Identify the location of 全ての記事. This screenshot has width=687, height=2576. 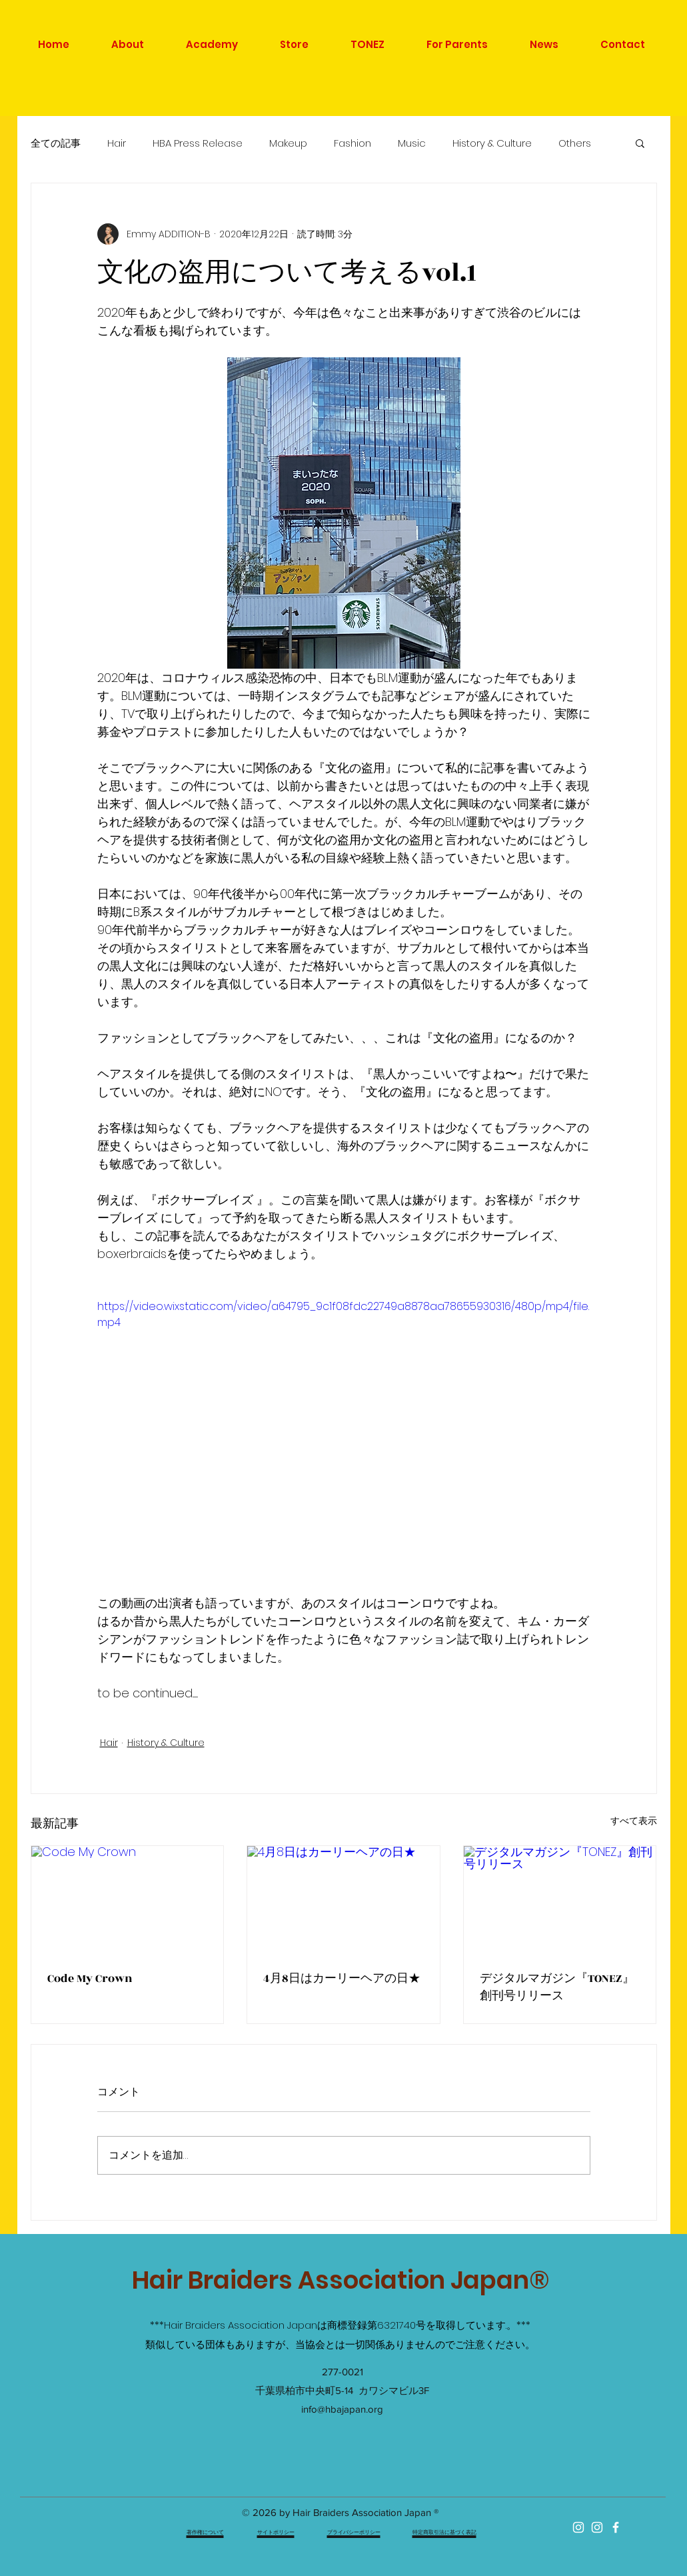
(56, 143).